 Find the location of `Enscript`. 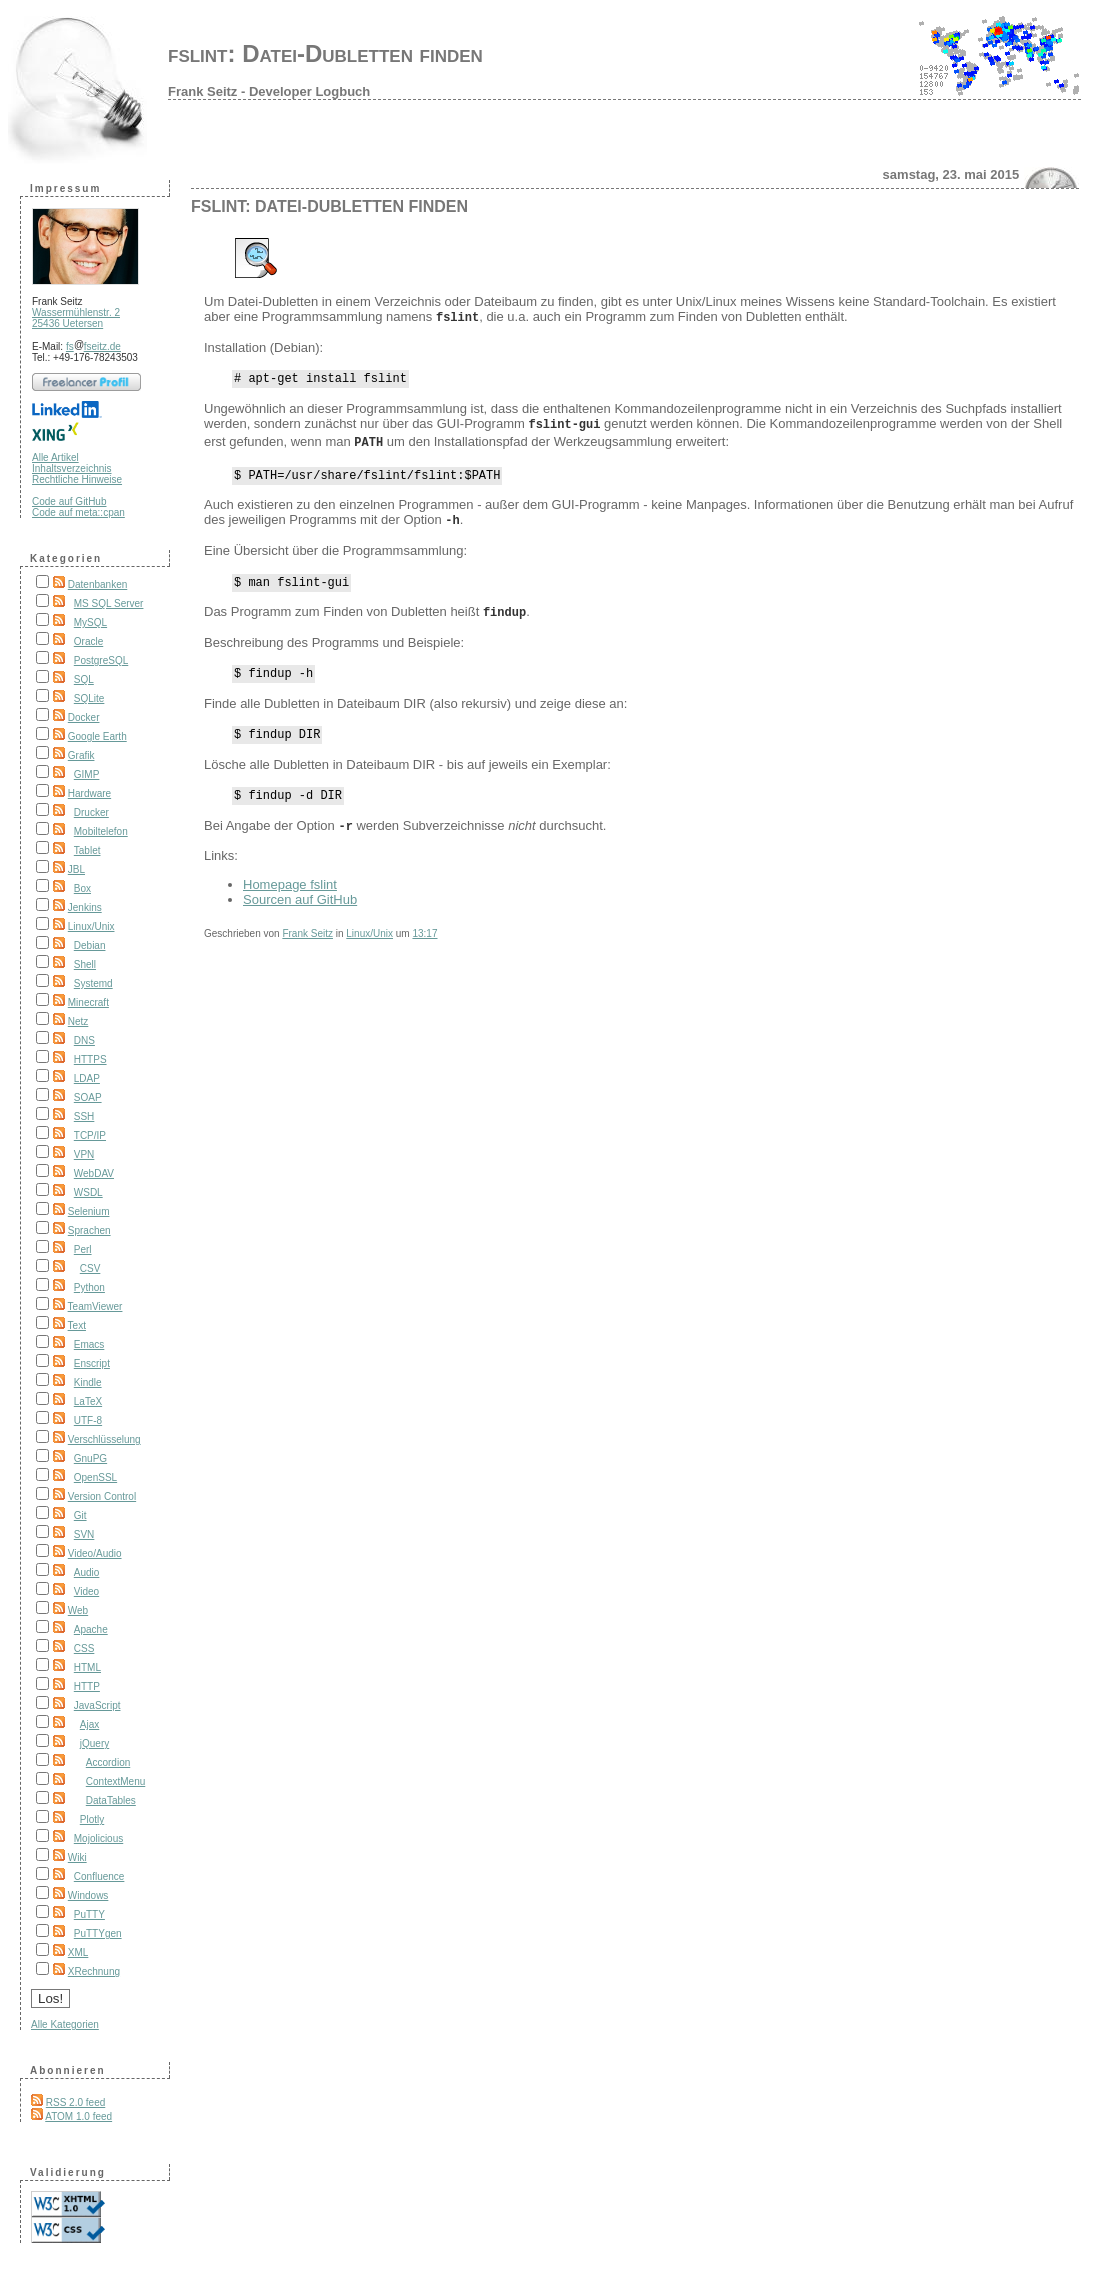

Enscript is located at coordinates (92, 1363).